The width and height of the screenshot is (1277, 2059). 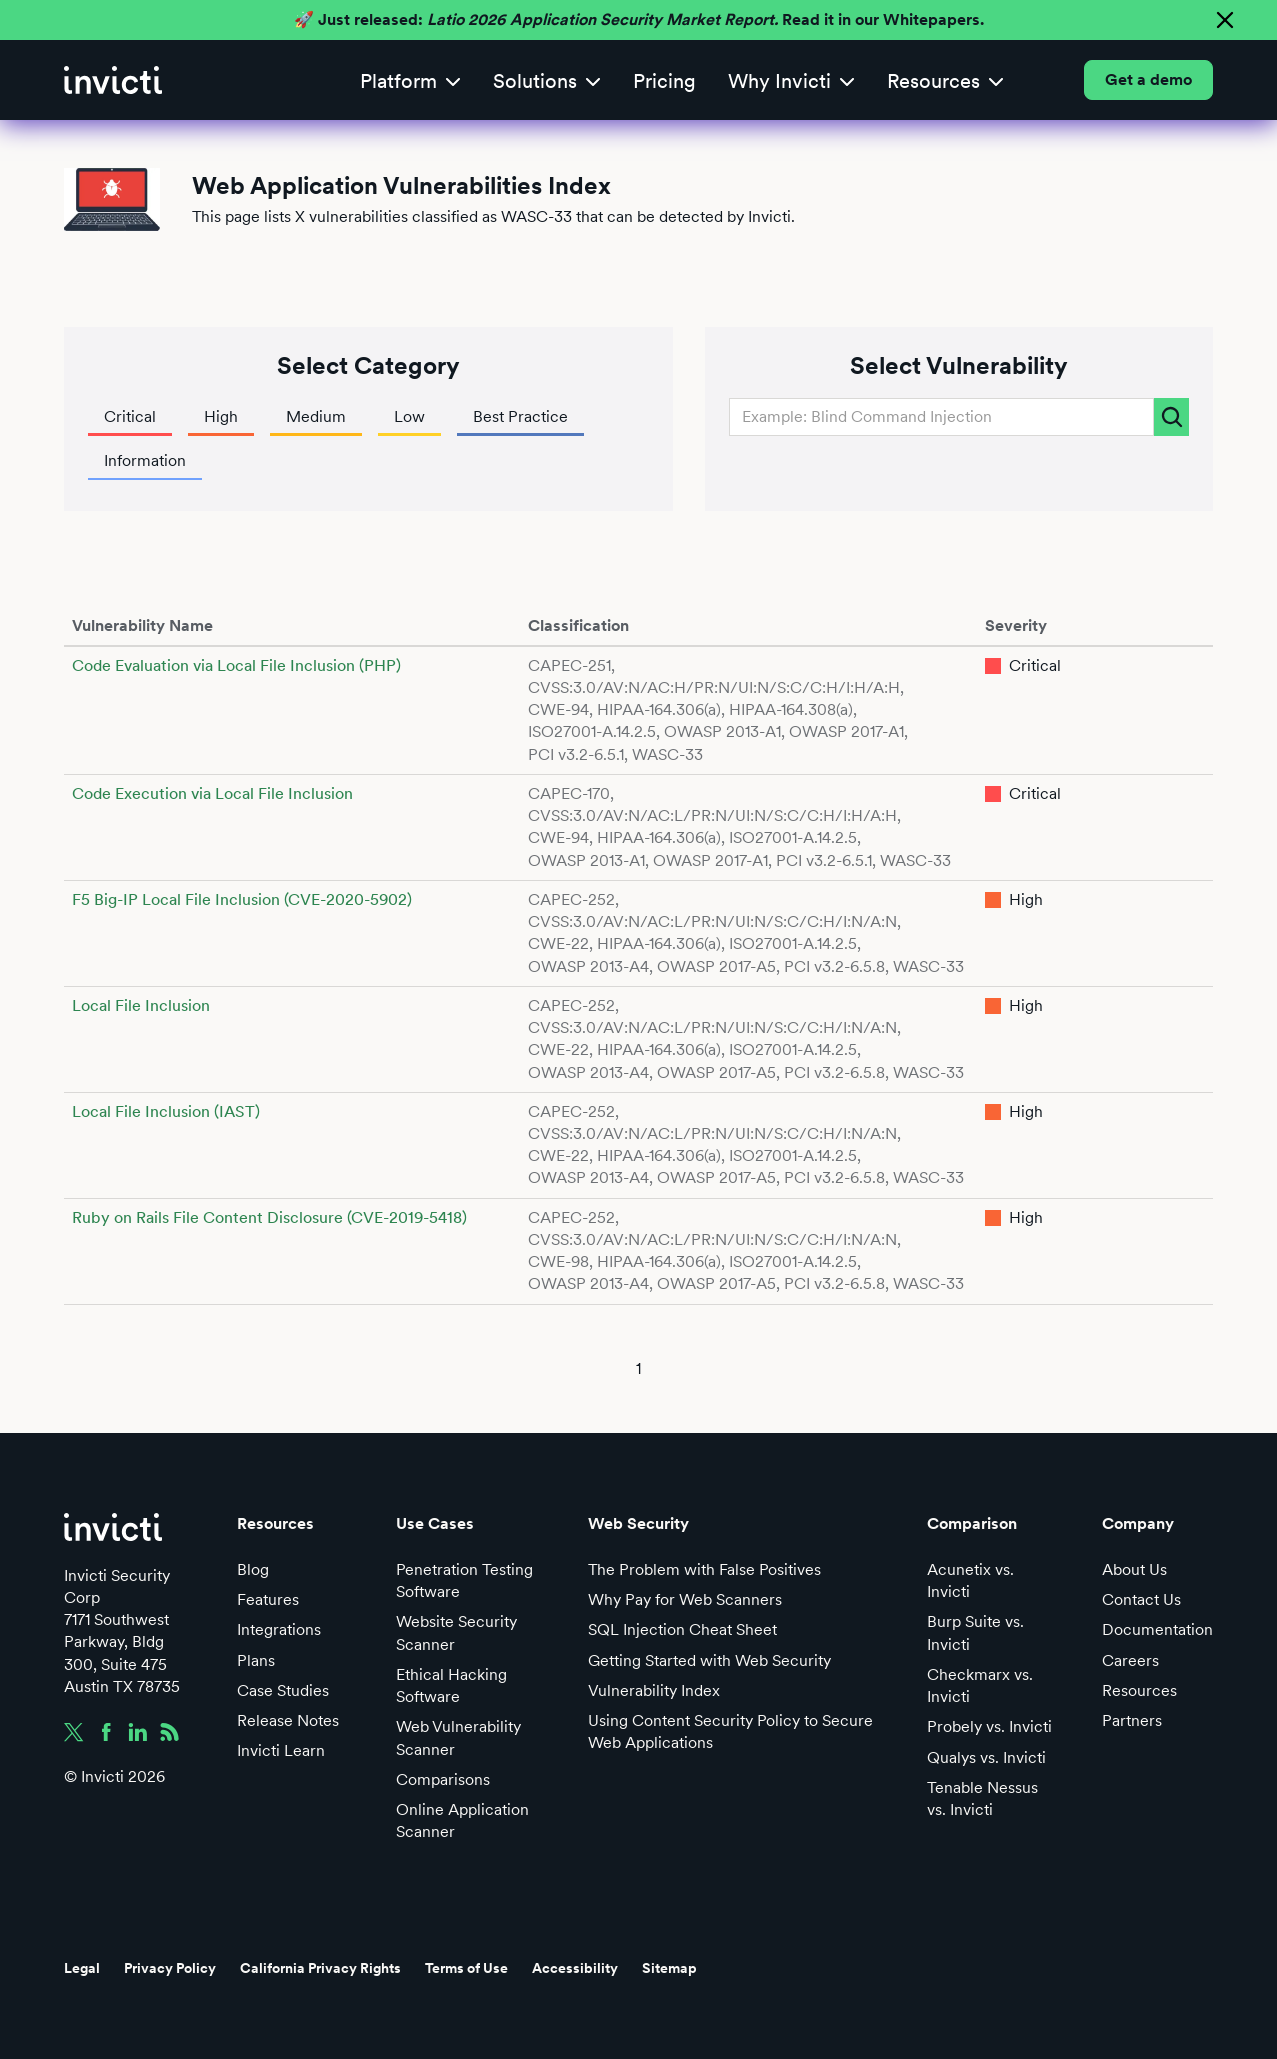 I want to click on Sitemap, so click(x=669, y=1968).